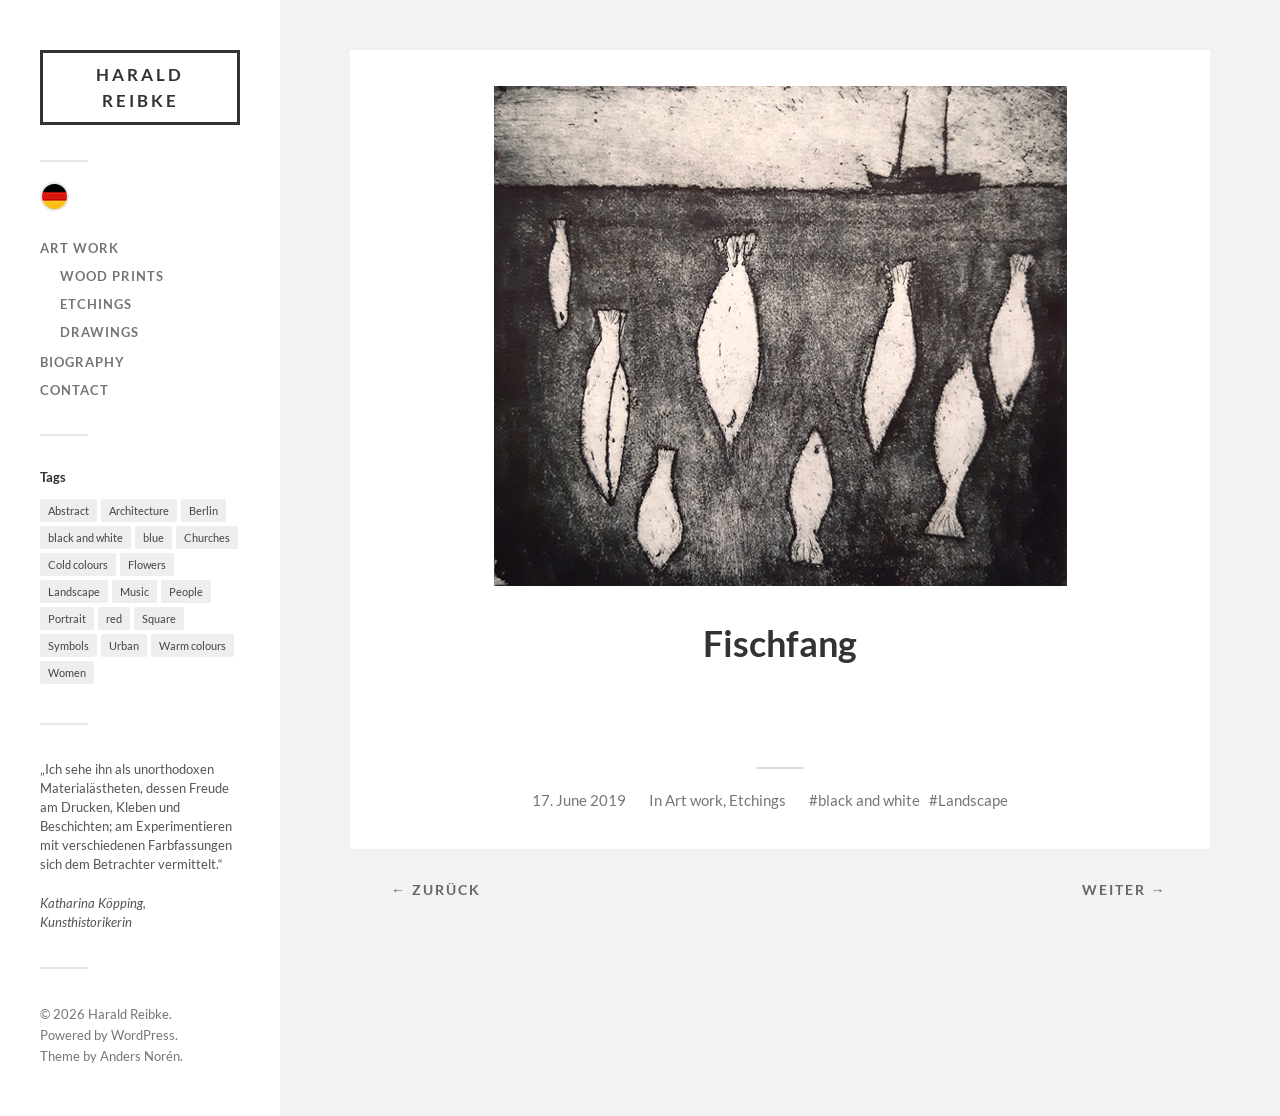 The image size is (1280, 1116). Describe the element at coordinates (112, 276) in the screenshot. I see `Wood Prints` at that location.